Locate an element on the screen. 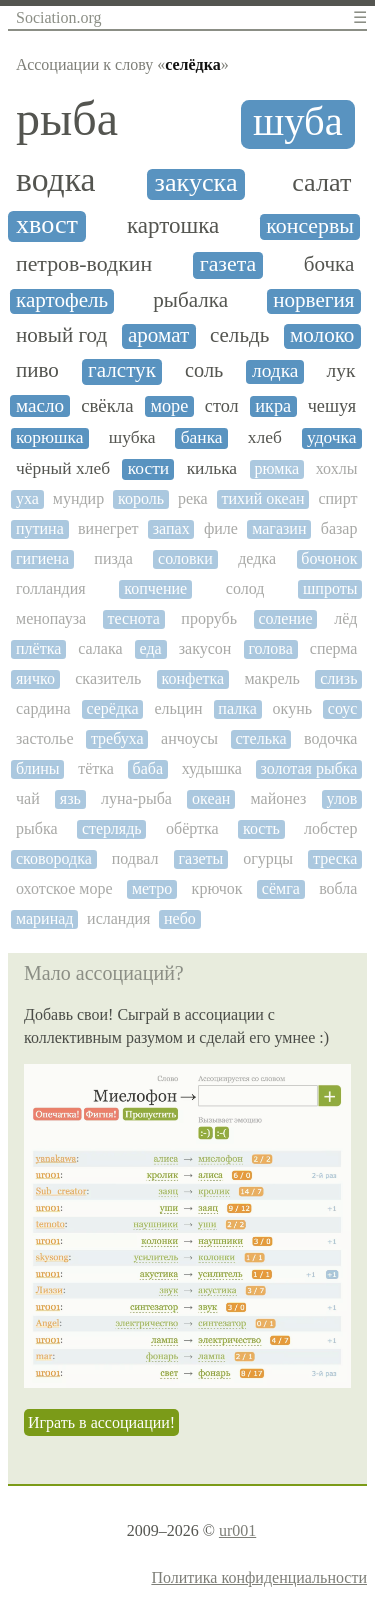 Image resolution: width=375 pixels, height=1612 pixels. кость is located at coordinates (261, 828).